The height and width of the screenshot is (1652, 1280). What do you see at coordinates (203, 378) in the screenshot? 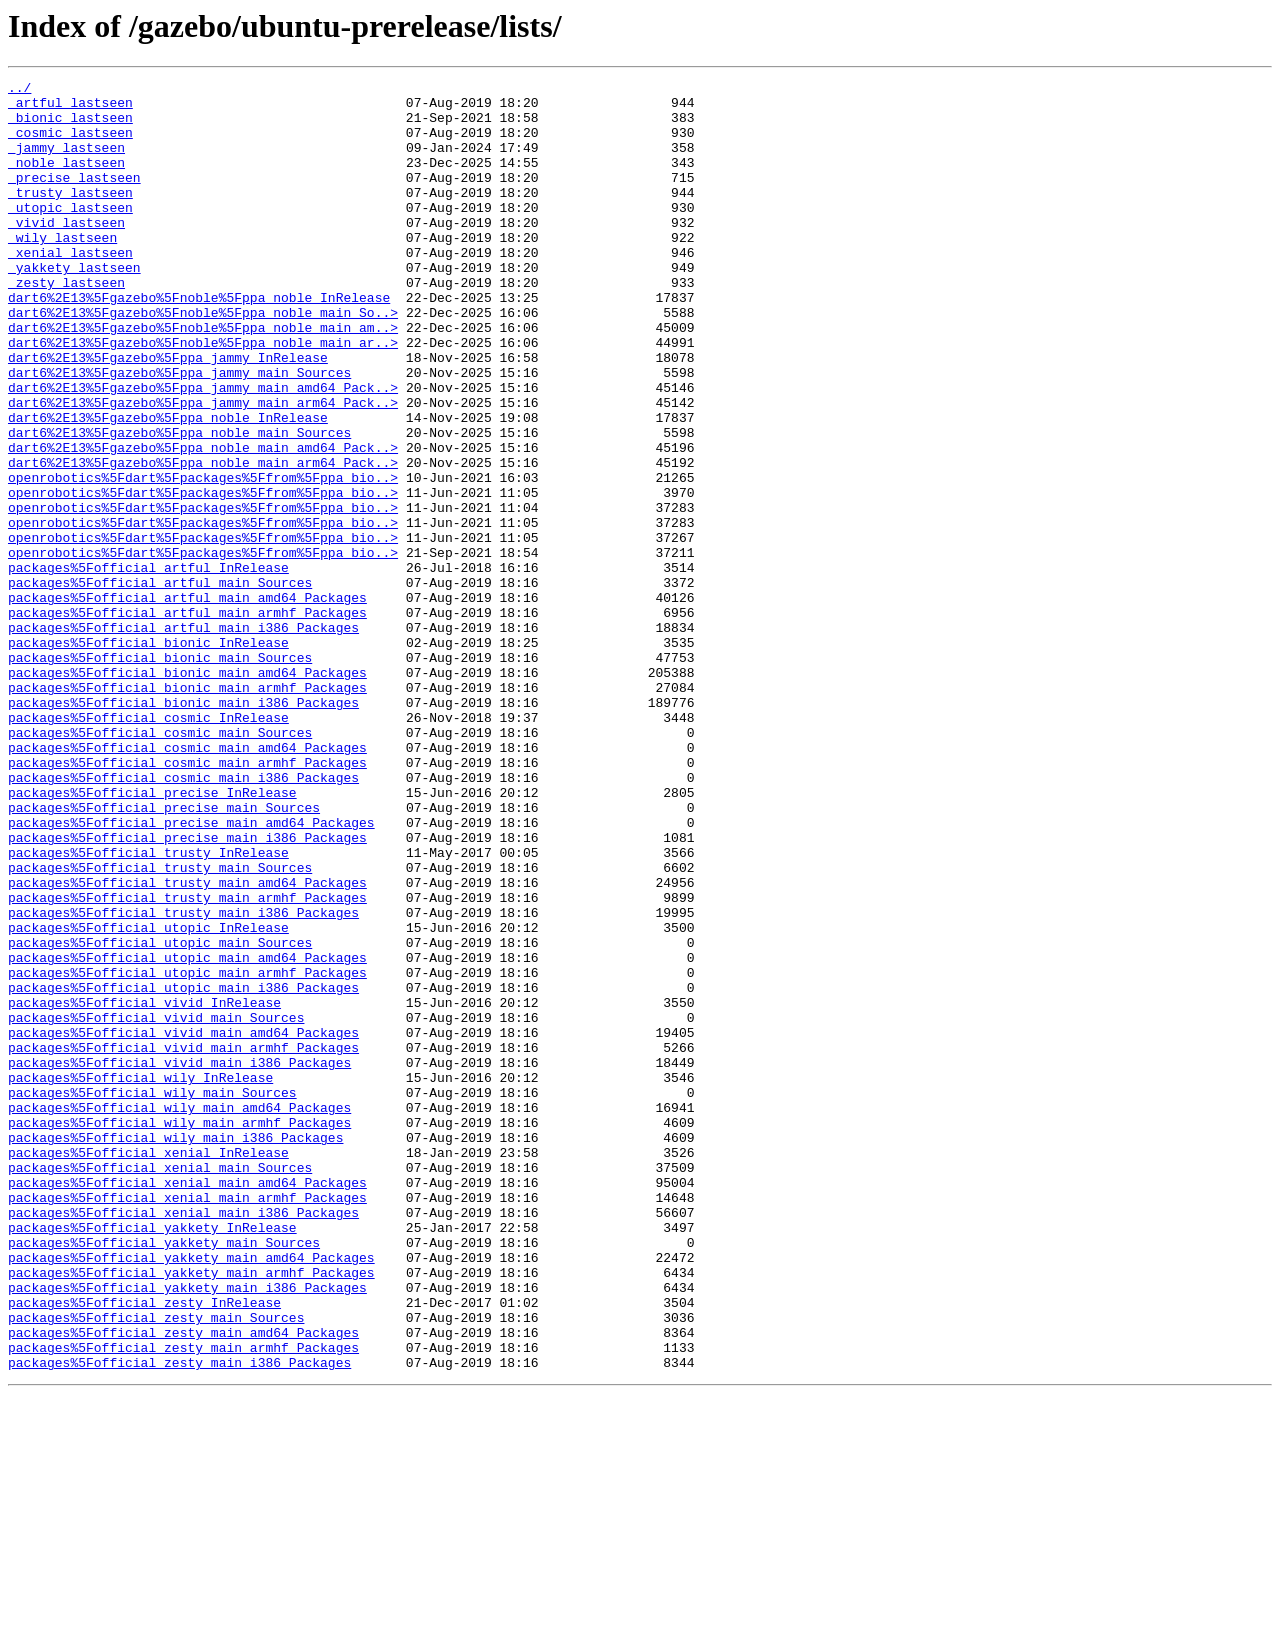
I see `dart6%2E13%5Fgazebo%5Fnoble%5Fppa_noble_main_am..>` at bounding box center [203, 378].